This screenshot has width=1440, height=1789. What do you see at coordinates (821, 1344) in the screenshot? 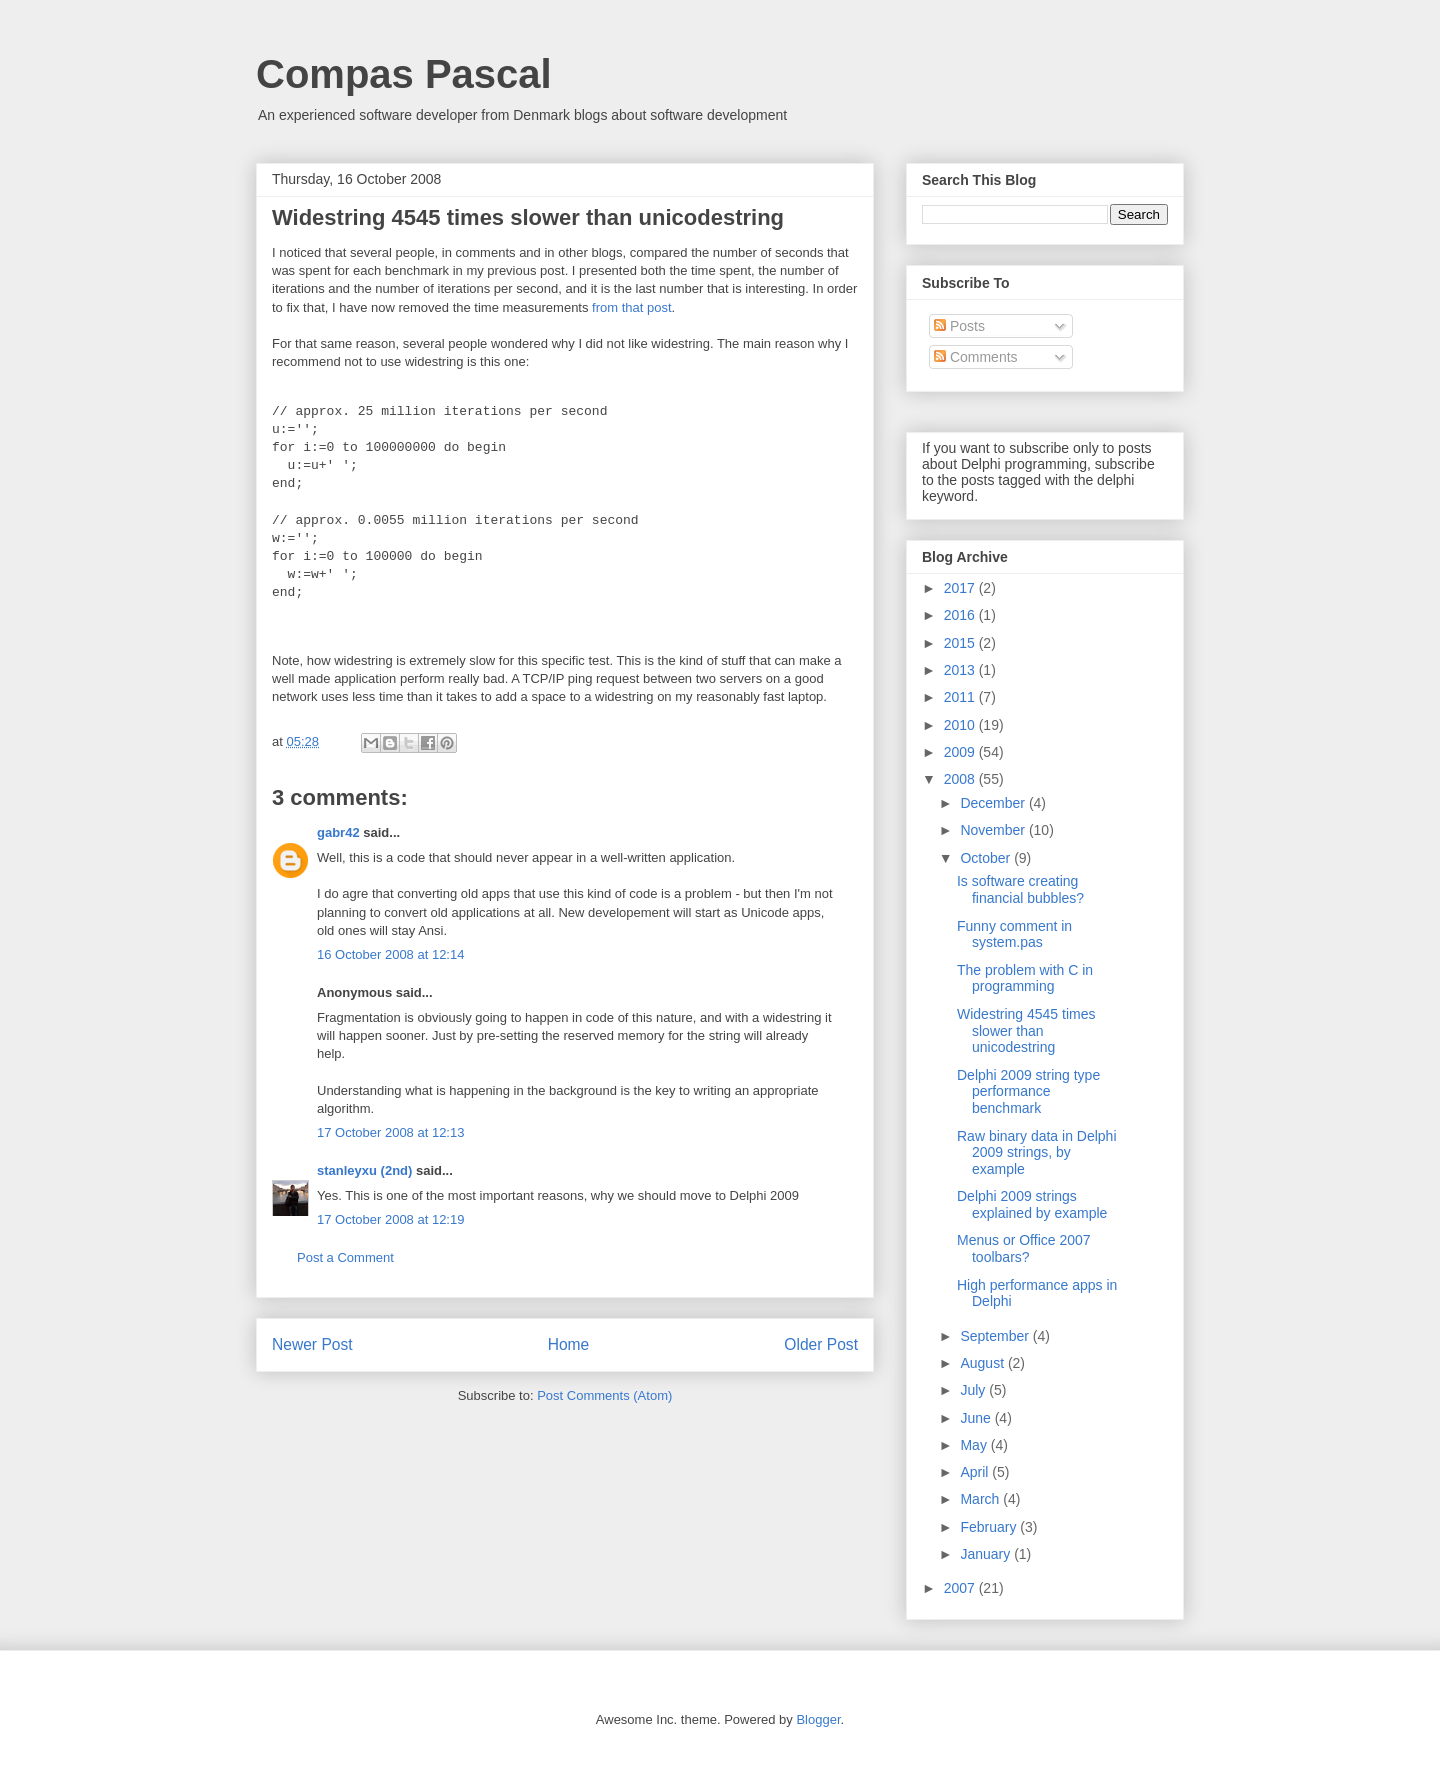
I see `Older Post` at bounding box center [821, 1344].